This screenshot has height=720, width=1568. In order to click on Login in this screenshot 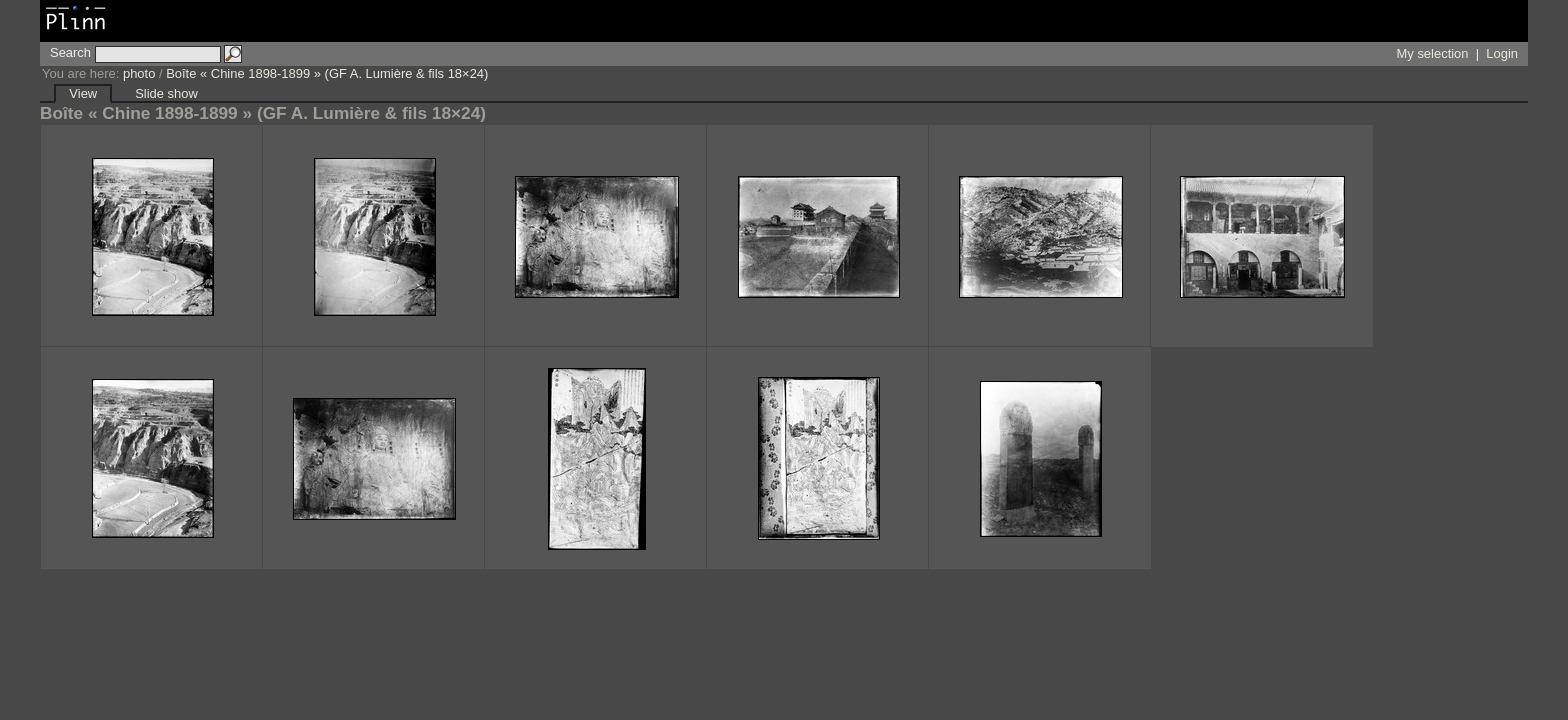, I will do `click(1502, 53)`.